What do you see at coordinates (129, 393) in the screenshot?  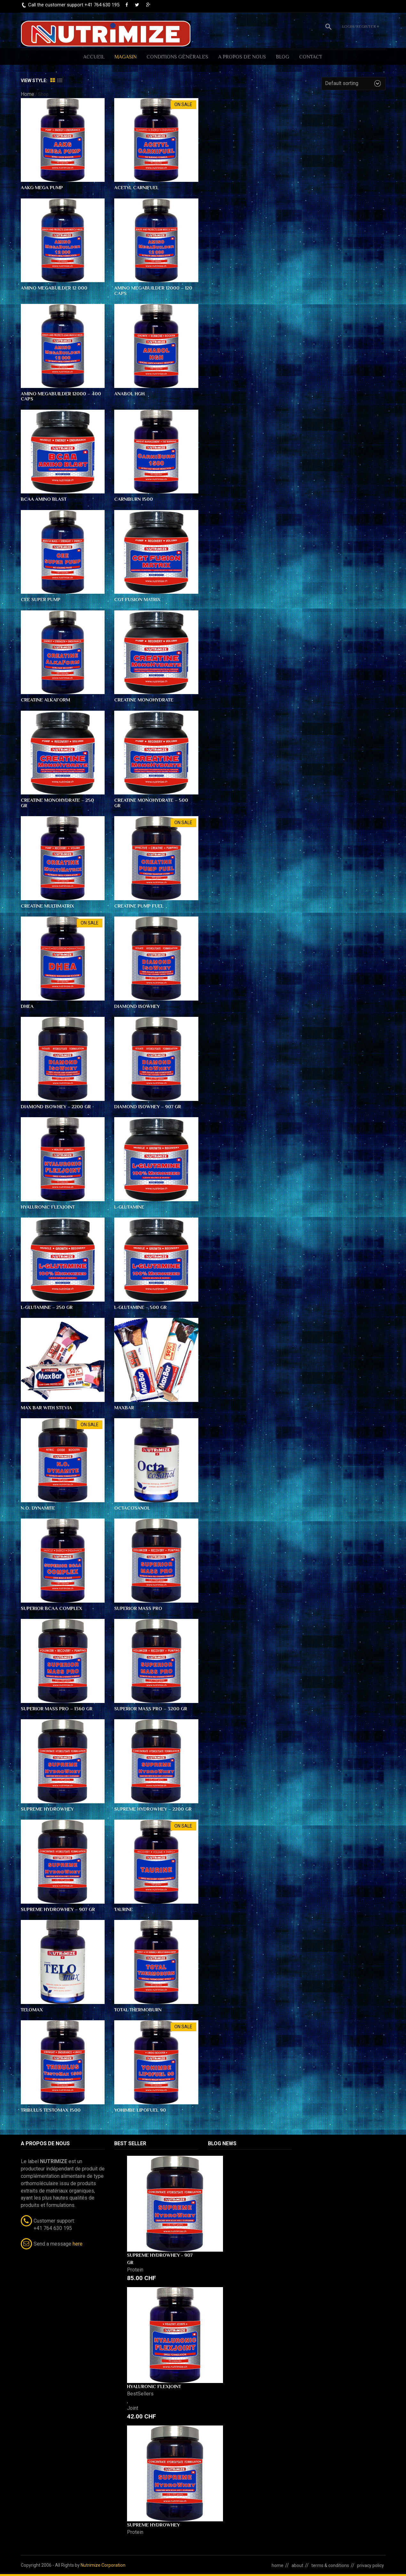 I see `Anabol HGH` at bounding box center [129, 393].